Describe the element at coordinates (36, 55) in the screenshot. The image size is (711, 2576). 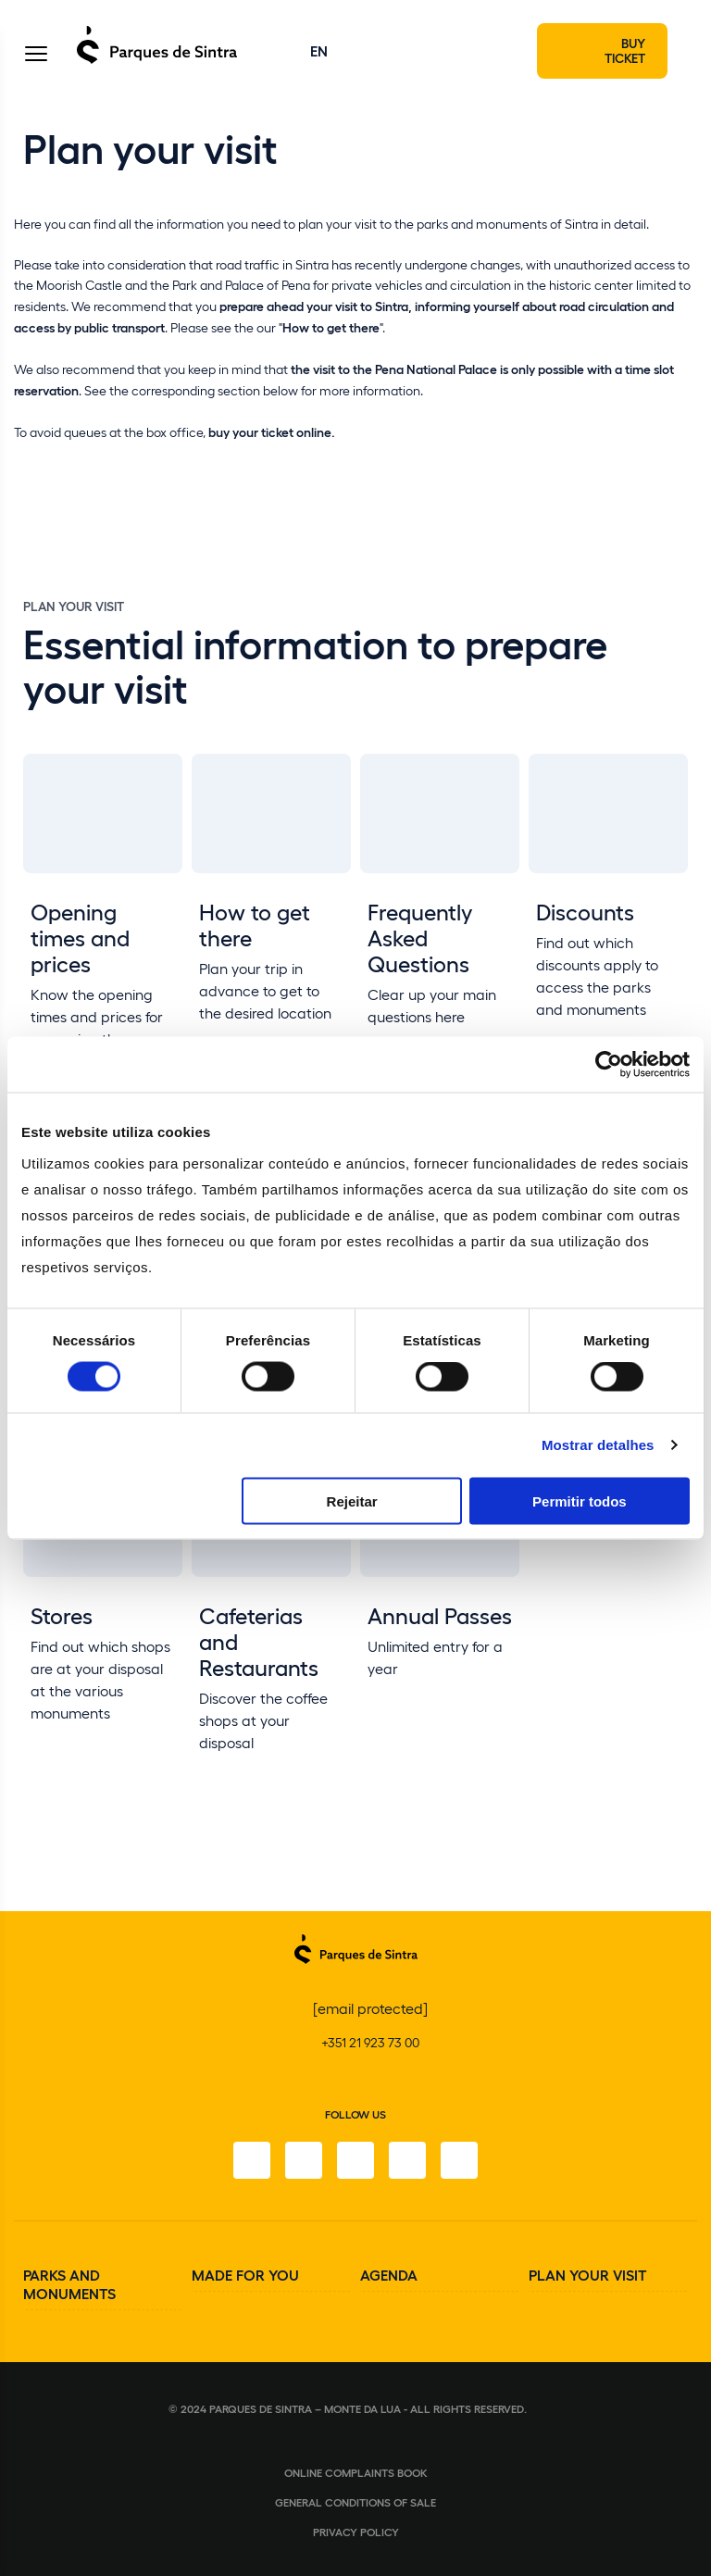
I see `[Toggle Menu]` at that location.